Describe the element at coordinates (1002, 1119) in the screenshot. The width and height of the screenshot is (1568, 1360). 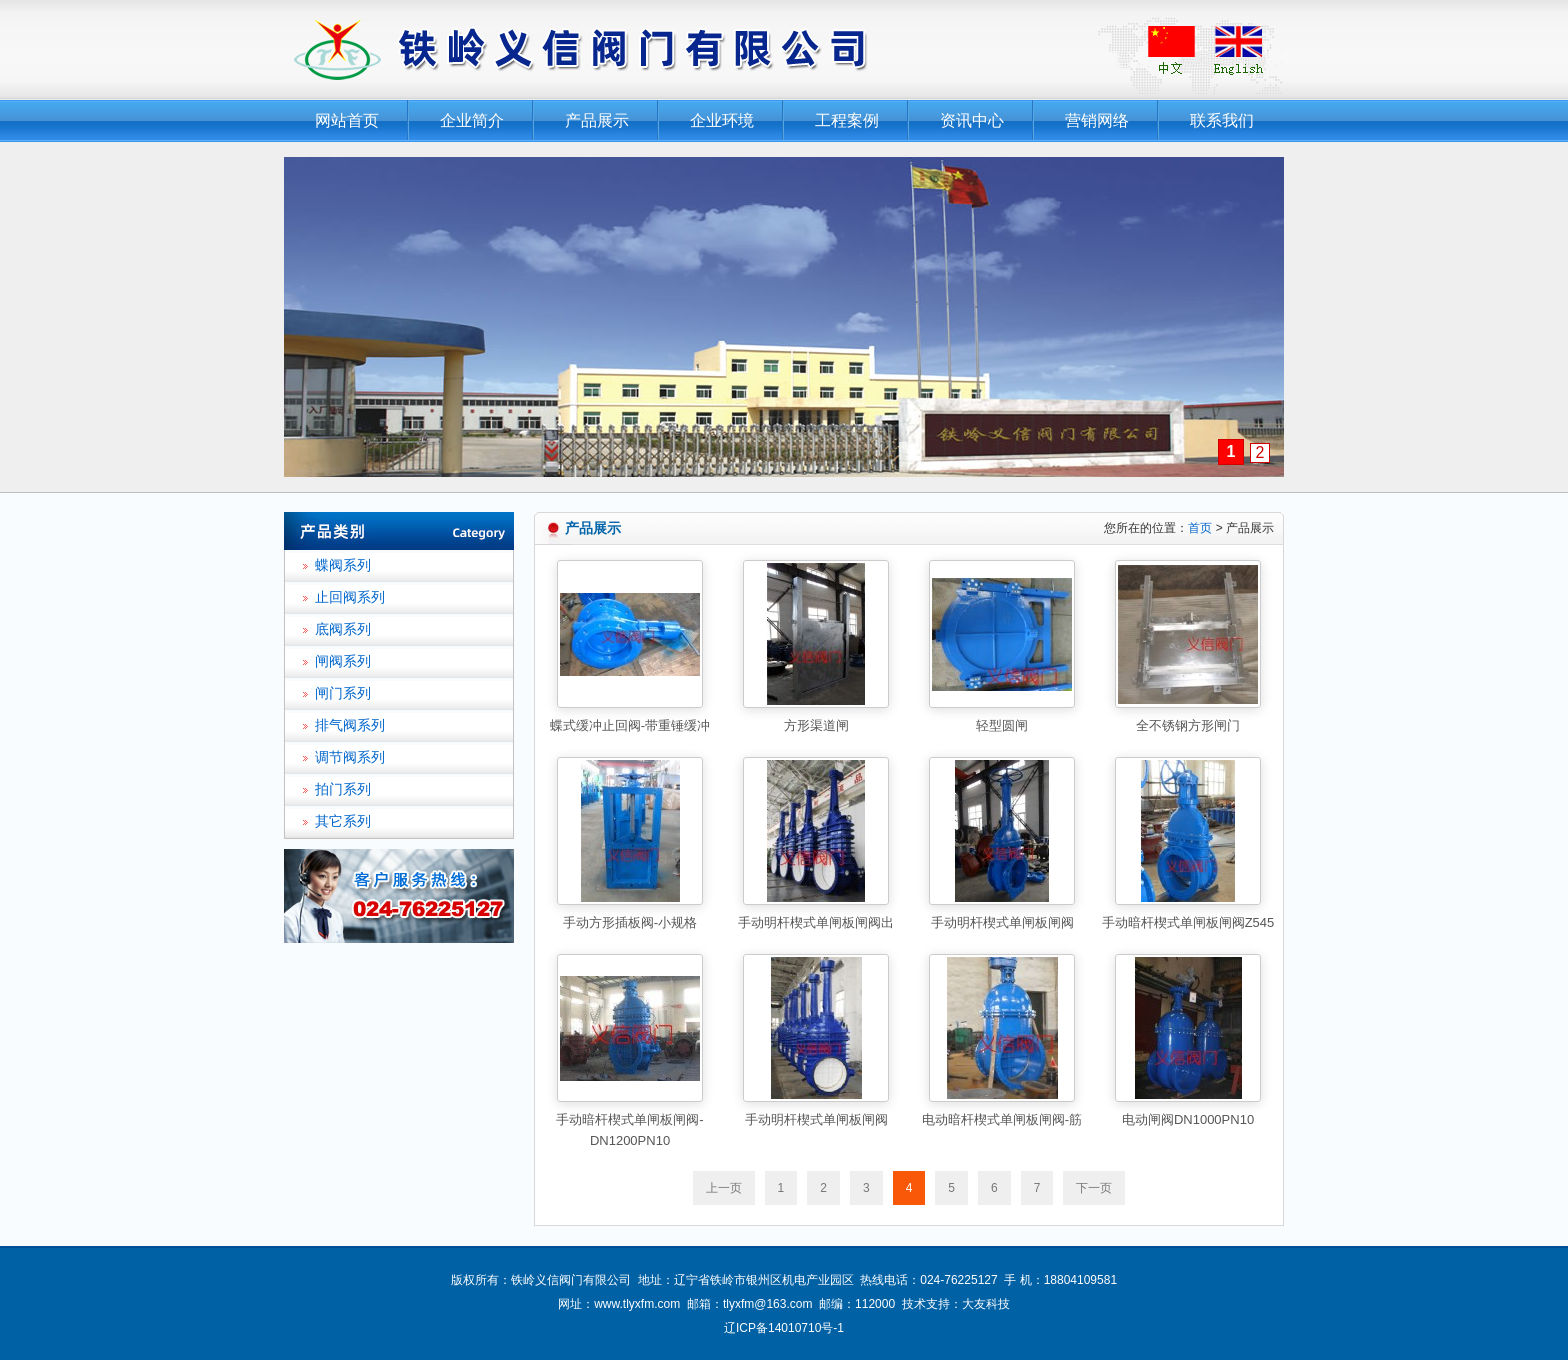
I see `电动暗杆楔式单闸板闸阀-筋` at that location.